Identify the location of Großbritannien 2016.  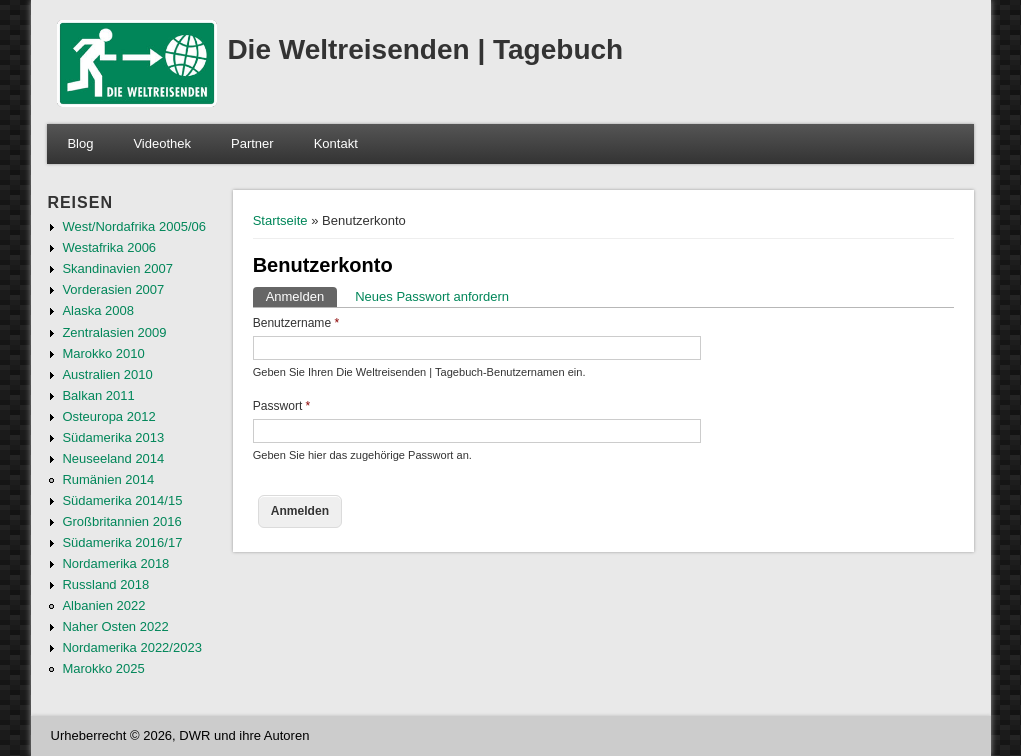
(121, 521).